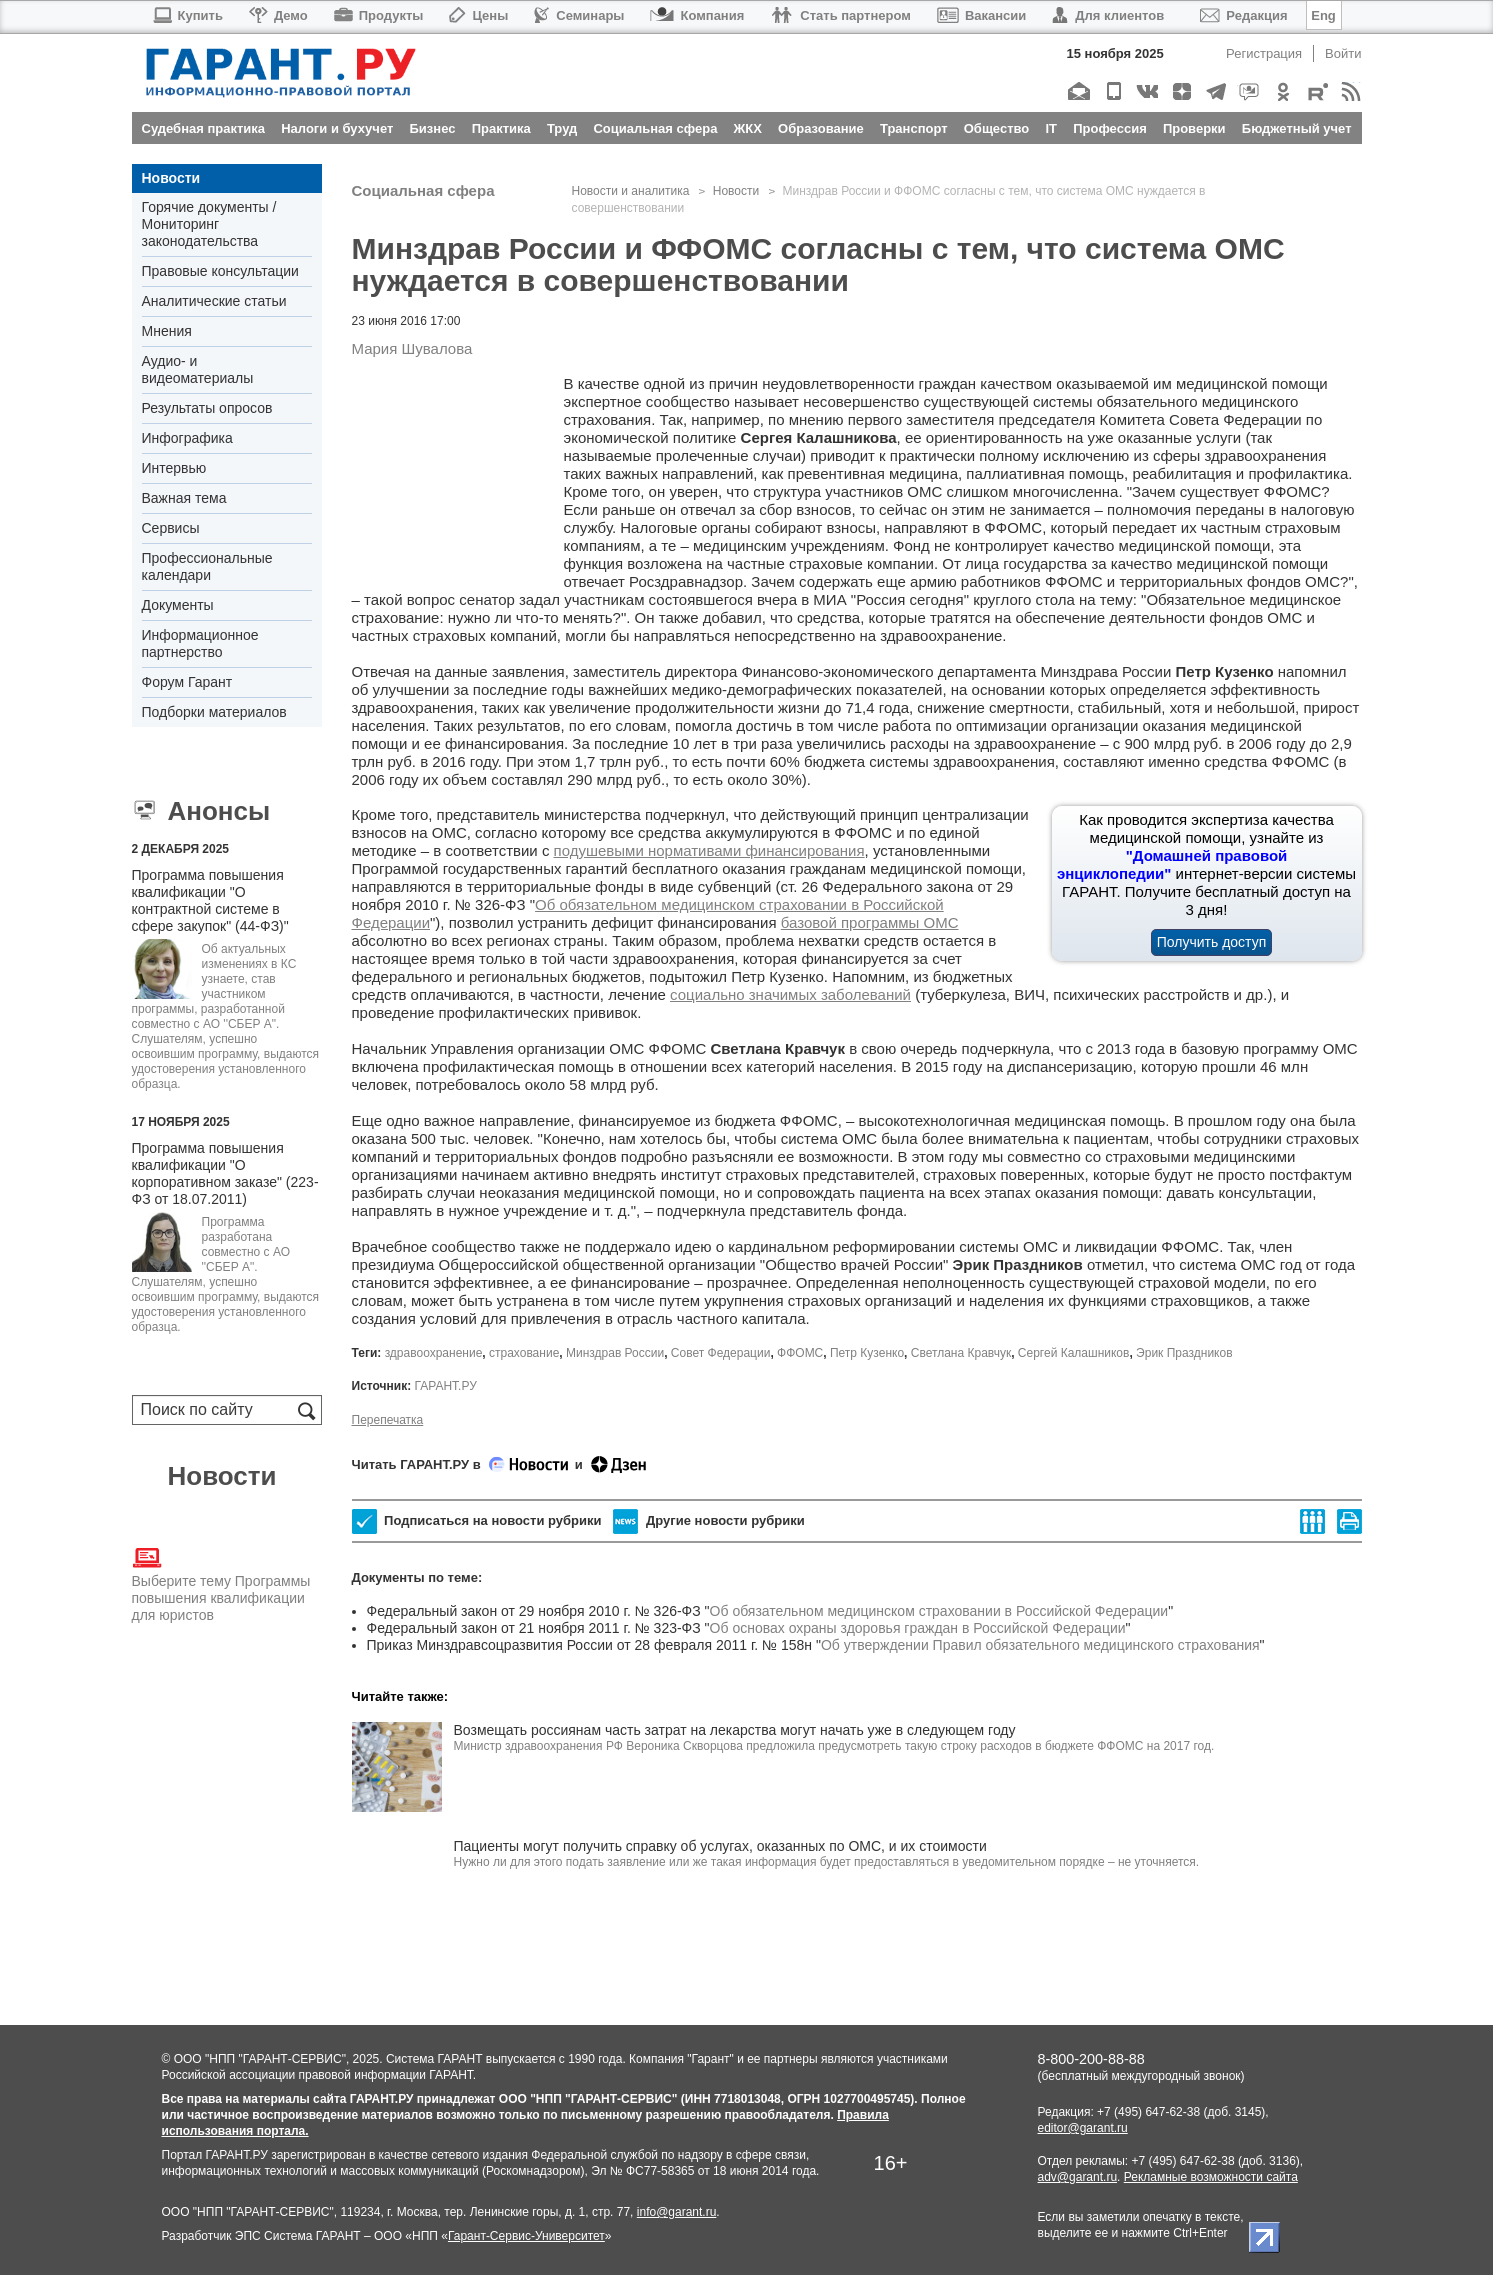 The image size is (1493, 2275). I want to click on Светлана Кравчук, so click(961, 1353).